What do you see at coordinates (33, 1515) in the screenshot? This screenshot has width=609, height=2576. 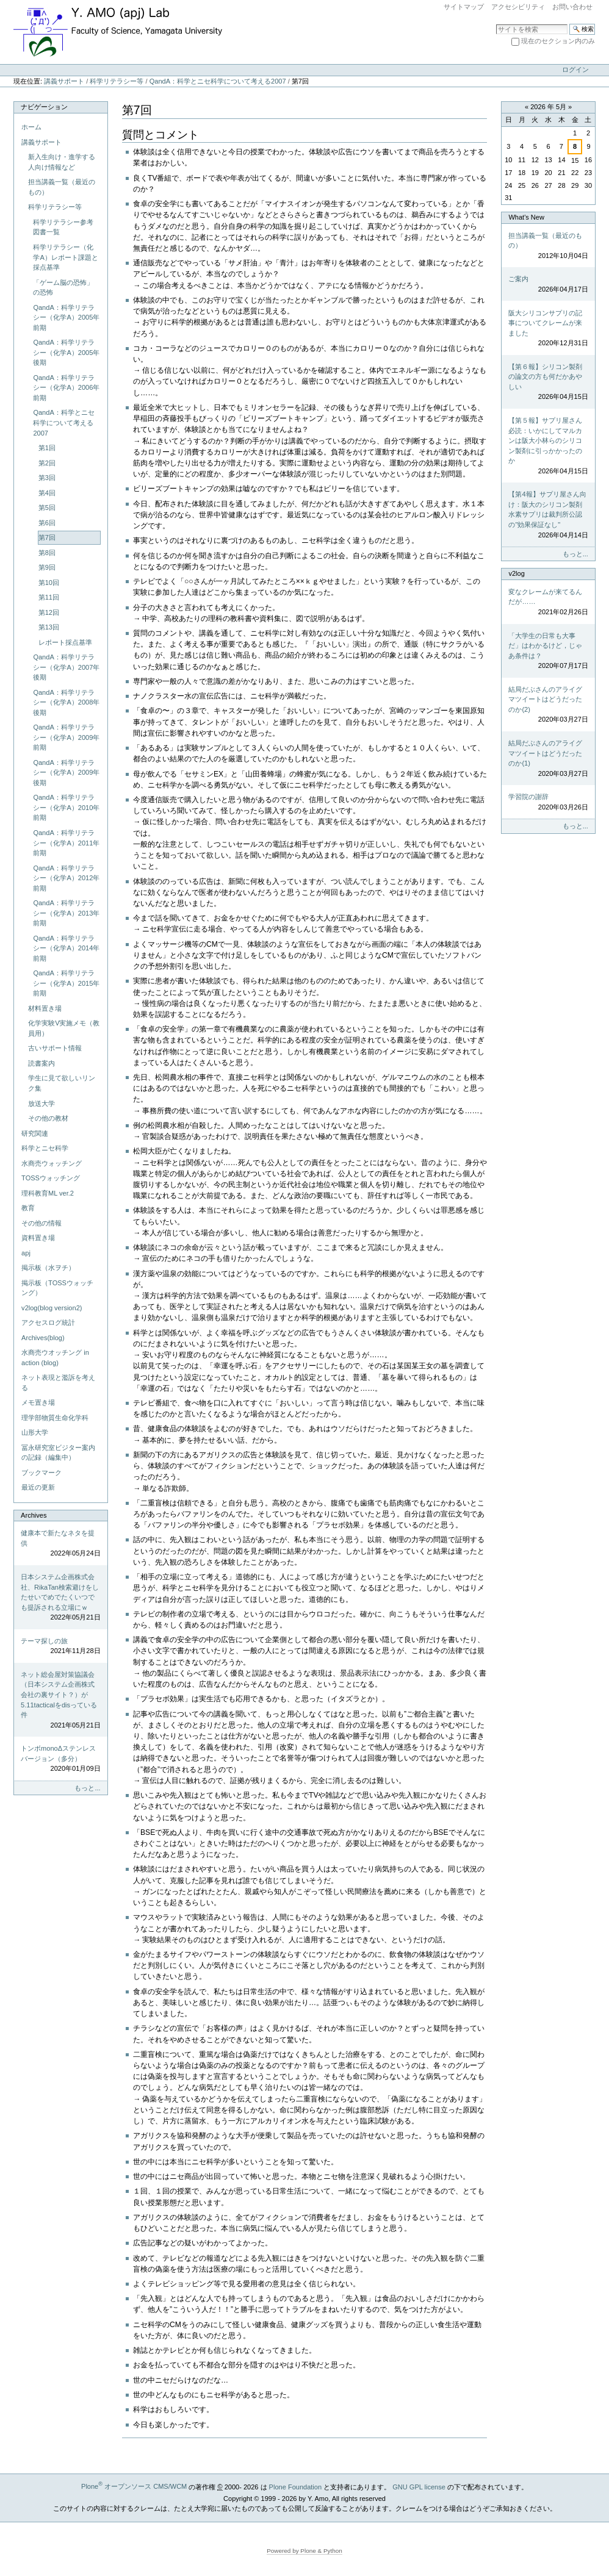 I see `Archives` at bounding box center [33, 1515].